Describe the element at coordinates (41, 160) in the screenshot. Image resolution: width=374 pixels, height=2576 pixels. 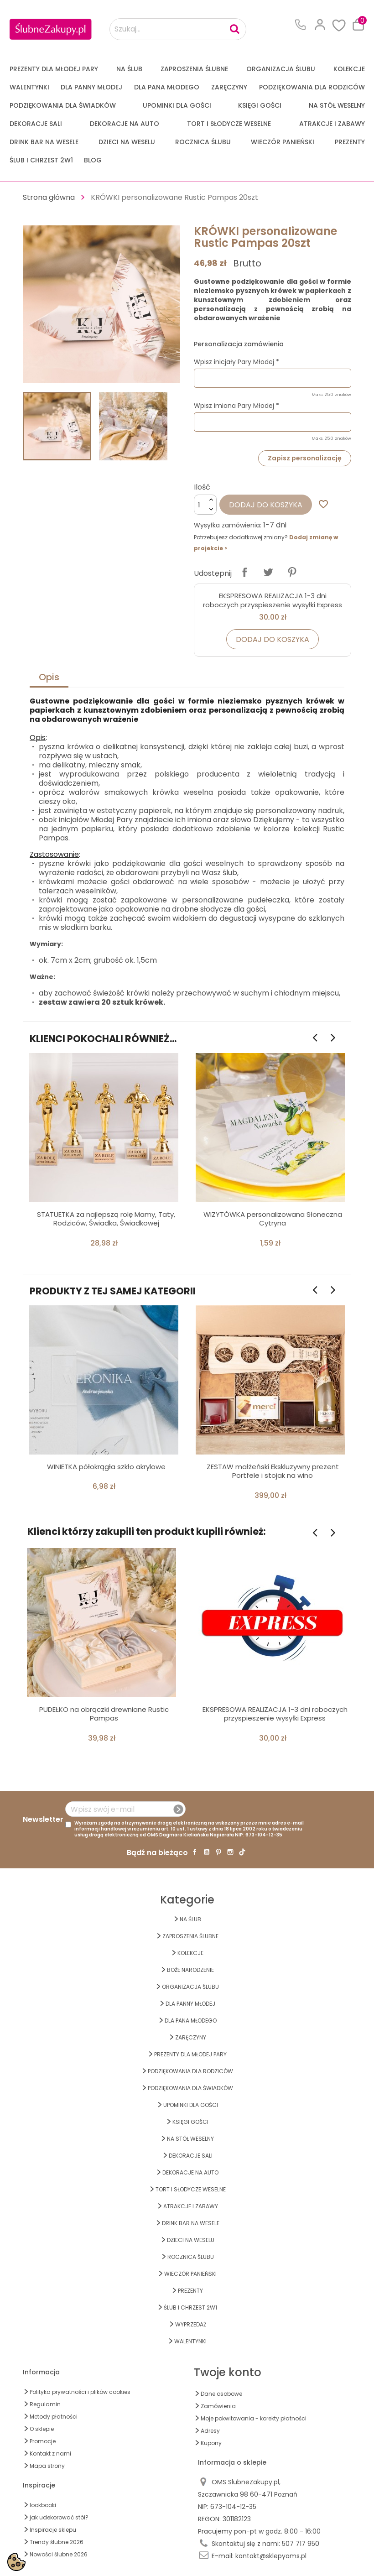
I see `ŚLUB I CHRZEST 2w1` at that location.